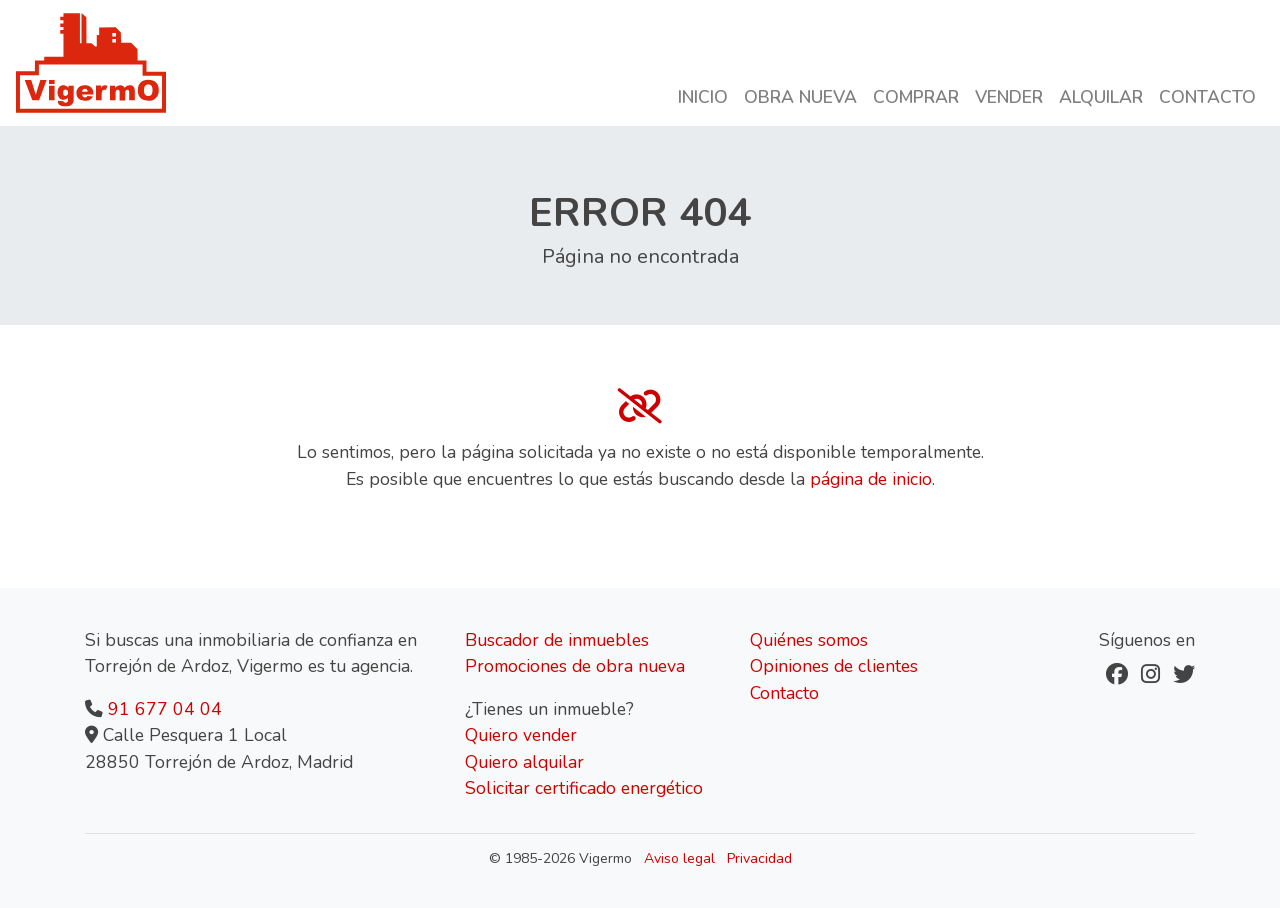 The image size is (1280, 908). Describe the element at coordinates (557, 640) in the screenshot. I see `Buscador de inmuebles` at that location.